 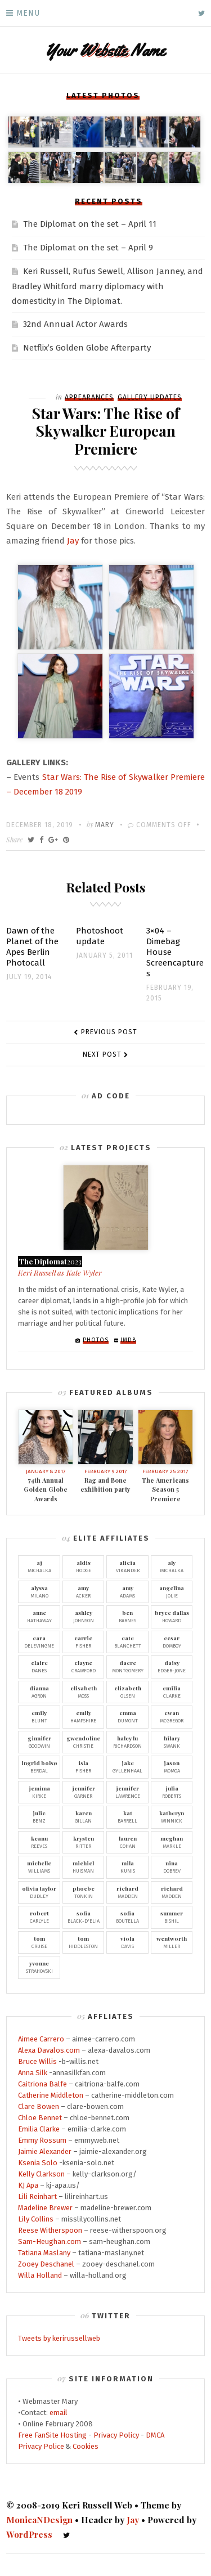 What do you see at coordinates (104, 825) in the screenshot?
I see `Mary` at bounding box center [104, 825].